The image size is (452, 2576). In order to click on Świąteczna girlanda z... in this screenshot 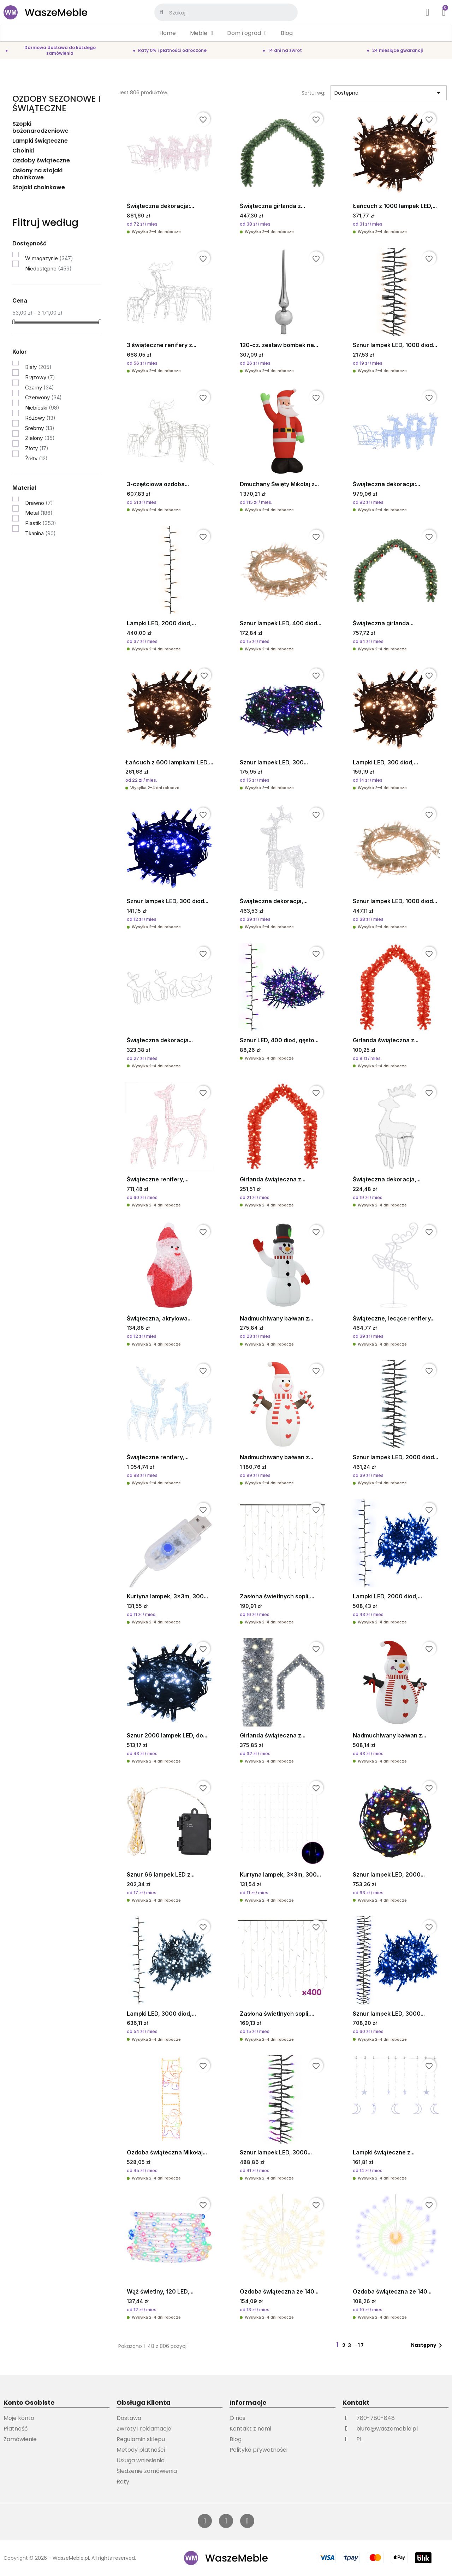, I will do `click(272, 205)`.